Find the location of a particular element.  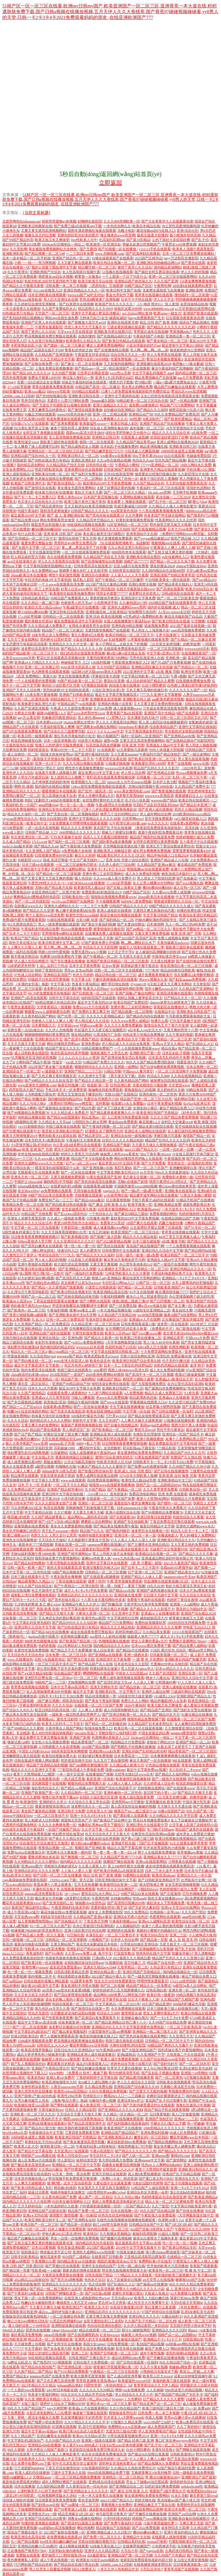

亚洲欧洲影视 is located at coordinates (12, 254).